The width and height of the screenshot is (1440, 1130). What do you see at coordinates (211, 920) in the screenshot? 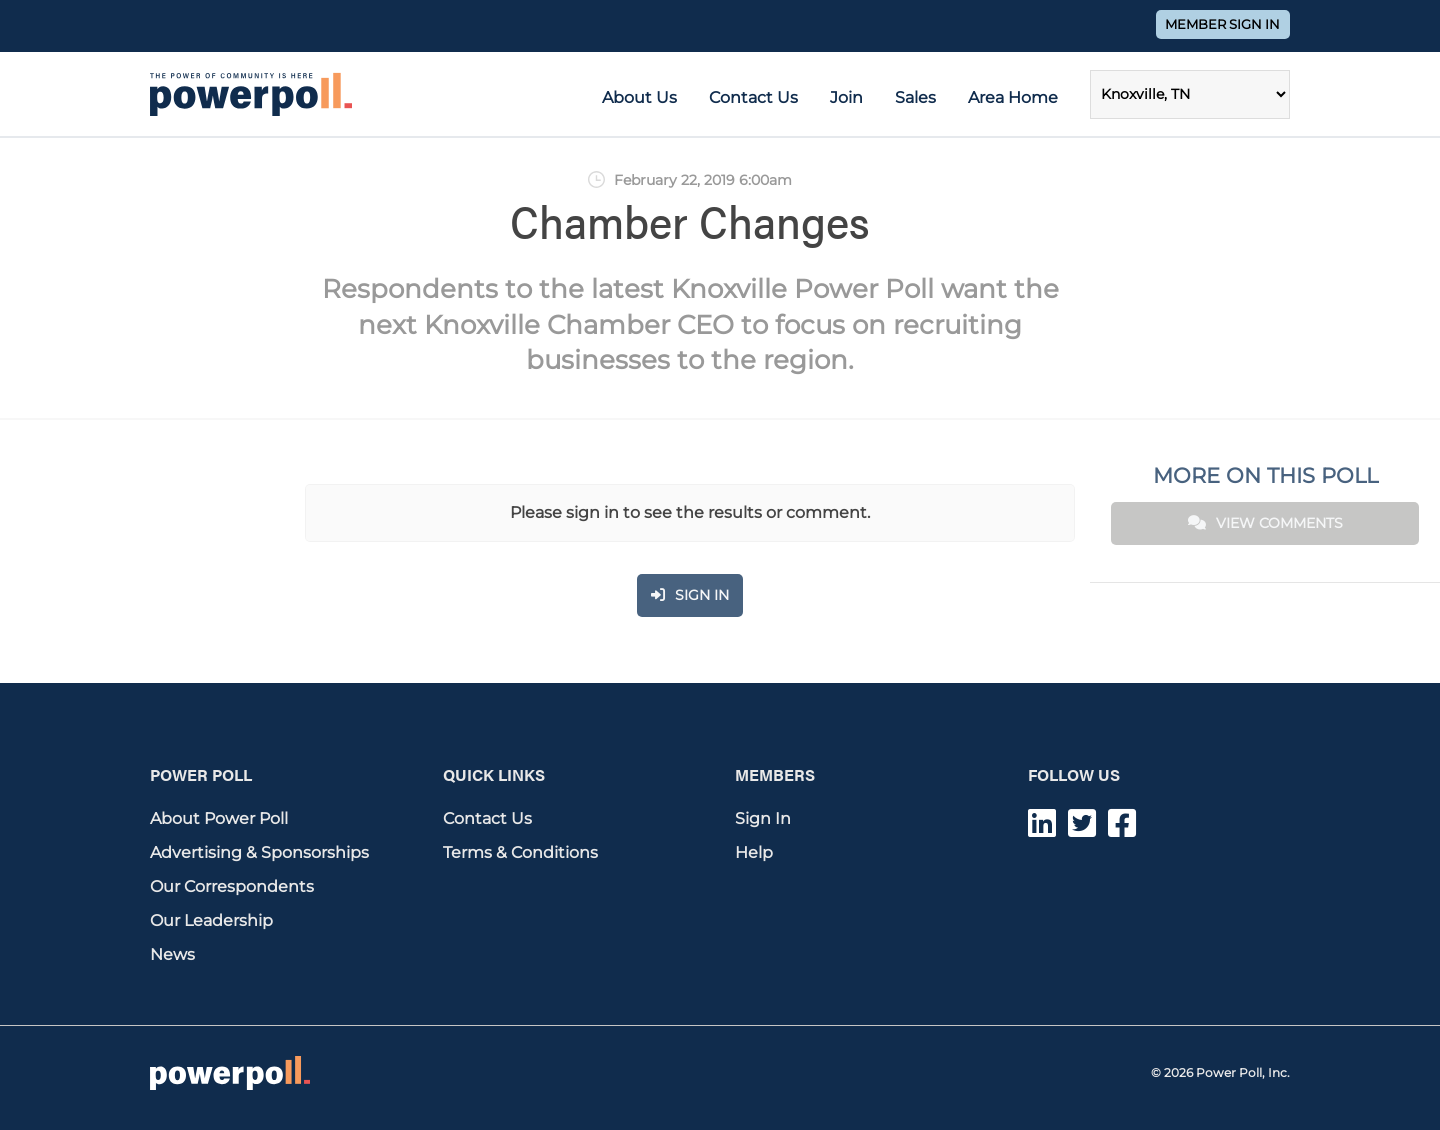
I see `Our Leadership` at bounding box center [211, 920].